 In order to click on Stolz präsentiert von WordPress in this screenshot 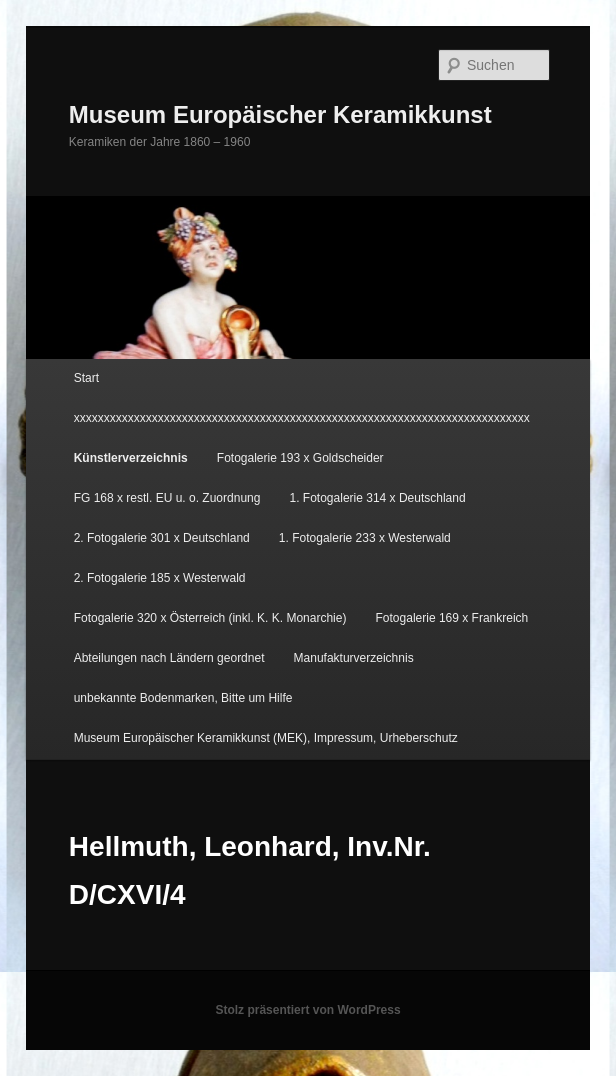, I will do `click(307, 1010)`.